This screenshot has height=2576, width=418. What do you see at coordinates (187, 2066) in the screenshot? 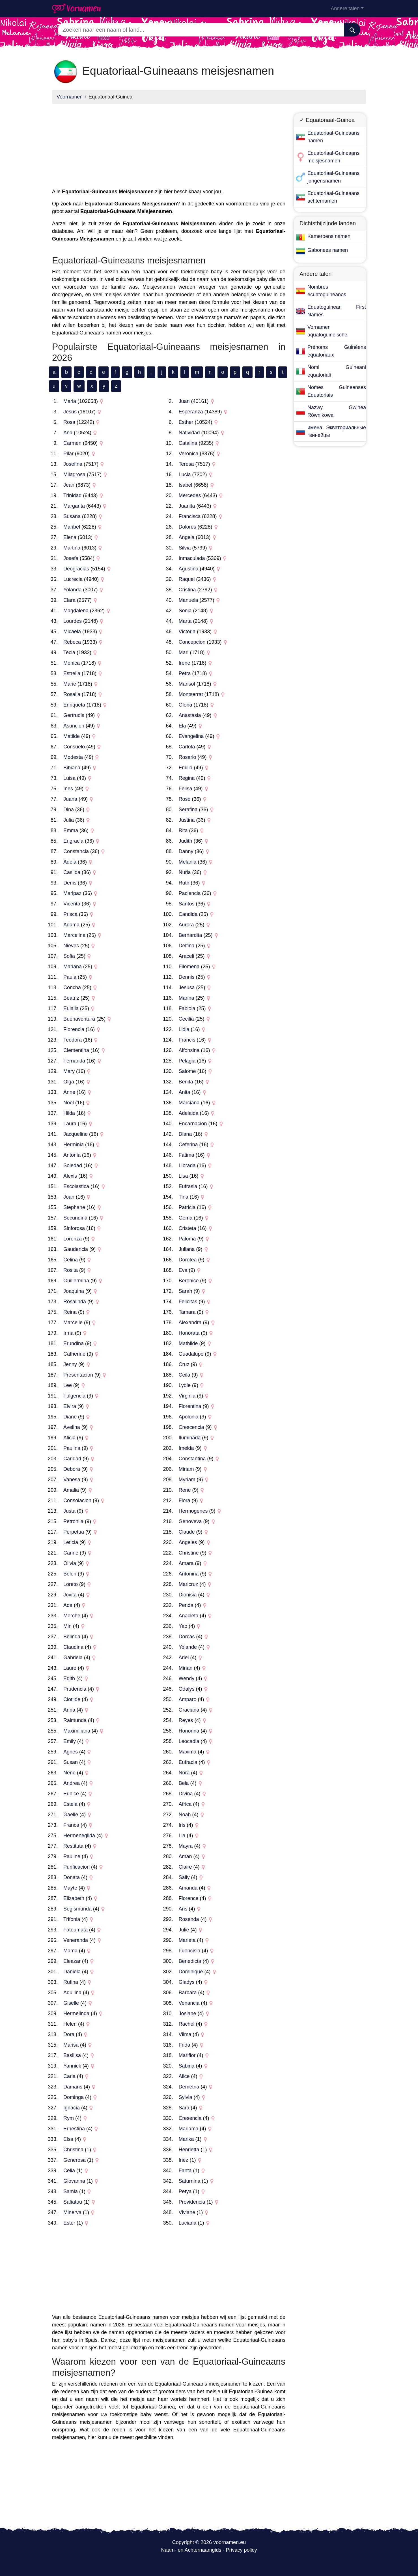
I see `Sabina` at bounding box center [187, 2066].